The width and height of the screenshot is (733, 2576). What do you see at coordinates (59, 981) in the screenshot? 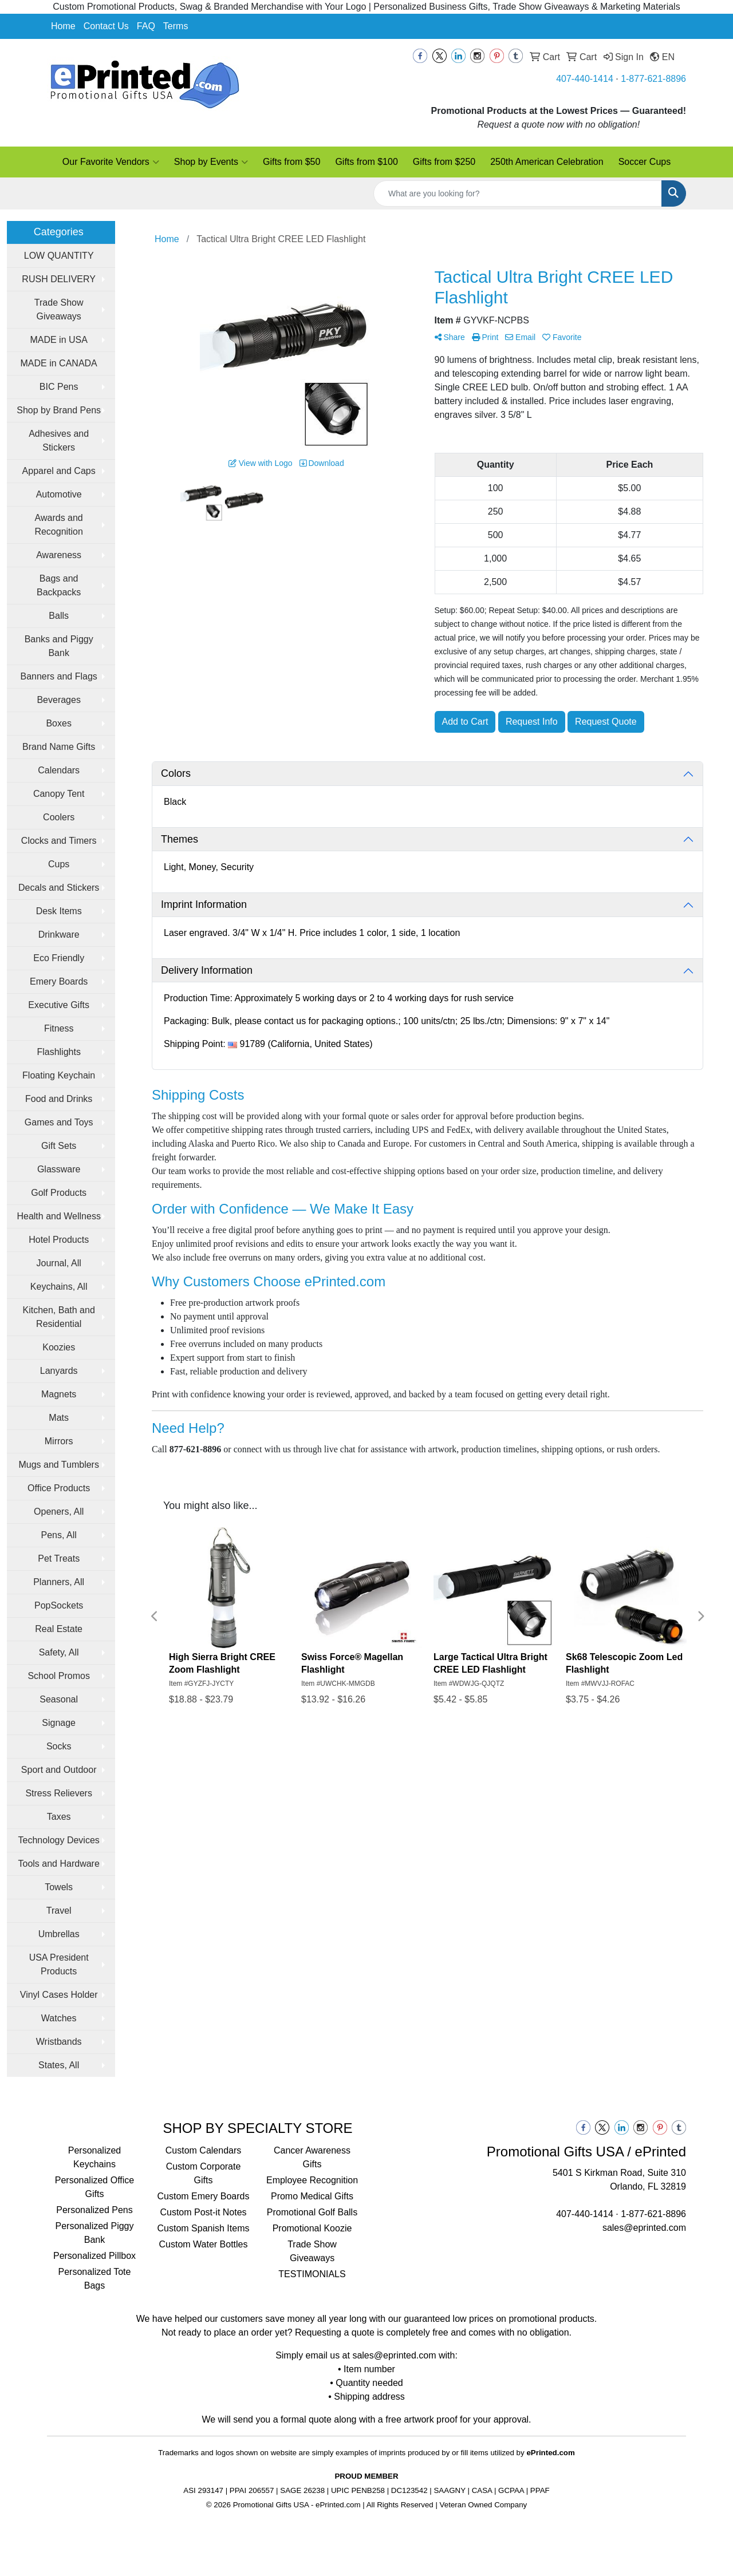
I see `Emery Boards` at bounding box center [59, 981].